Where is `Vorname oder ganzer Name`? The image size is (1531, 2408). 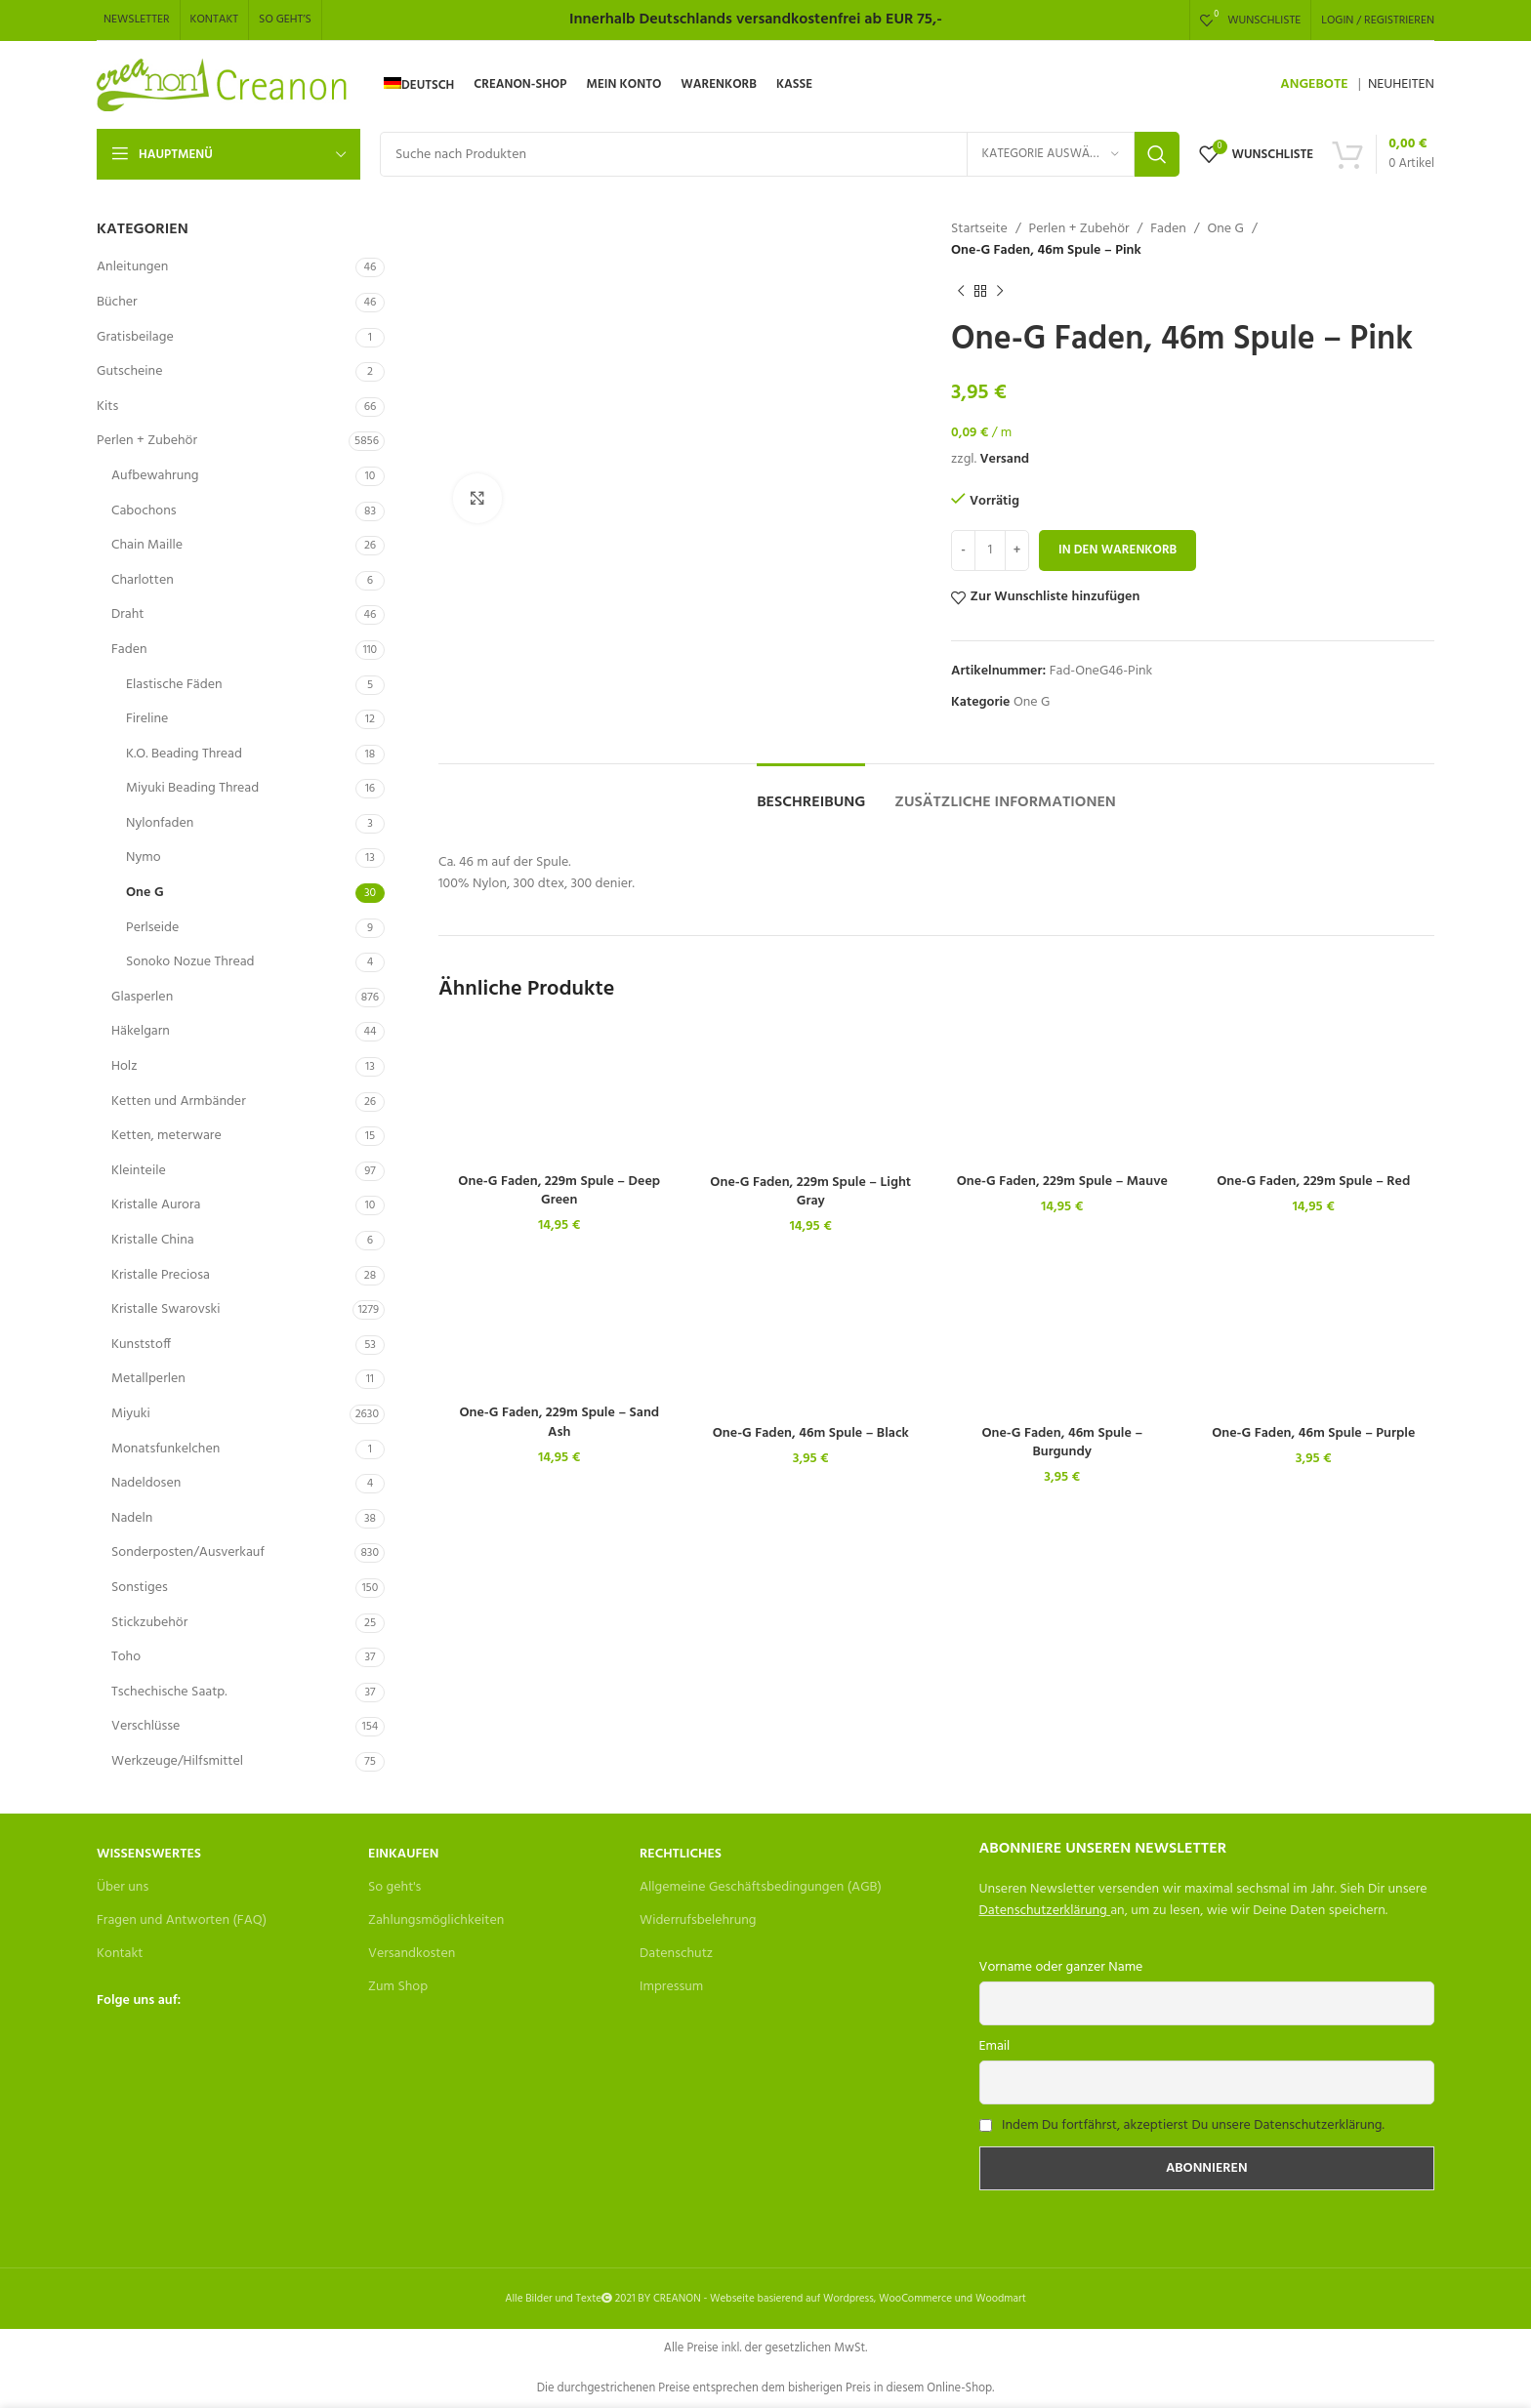 Vorname oder ganzer Name is located at coordinates (1061, 1967).